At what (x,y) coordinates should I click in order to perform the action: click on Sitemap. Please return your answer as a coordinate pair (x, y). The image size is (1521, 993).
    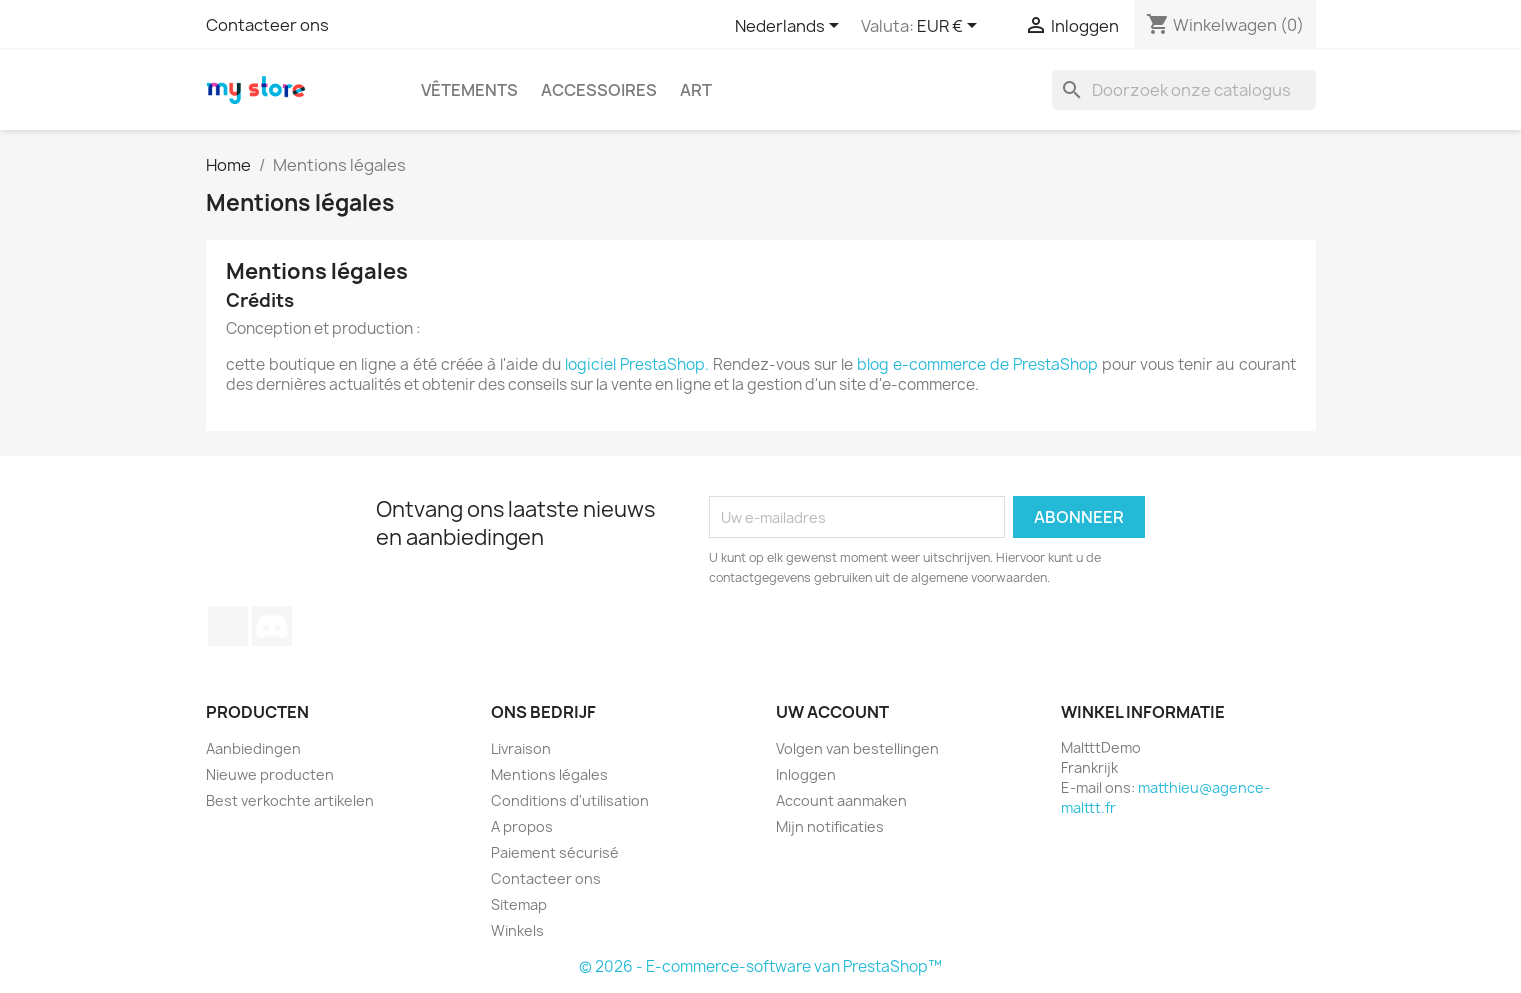
    Looking at the image, I should click on (519, 904).